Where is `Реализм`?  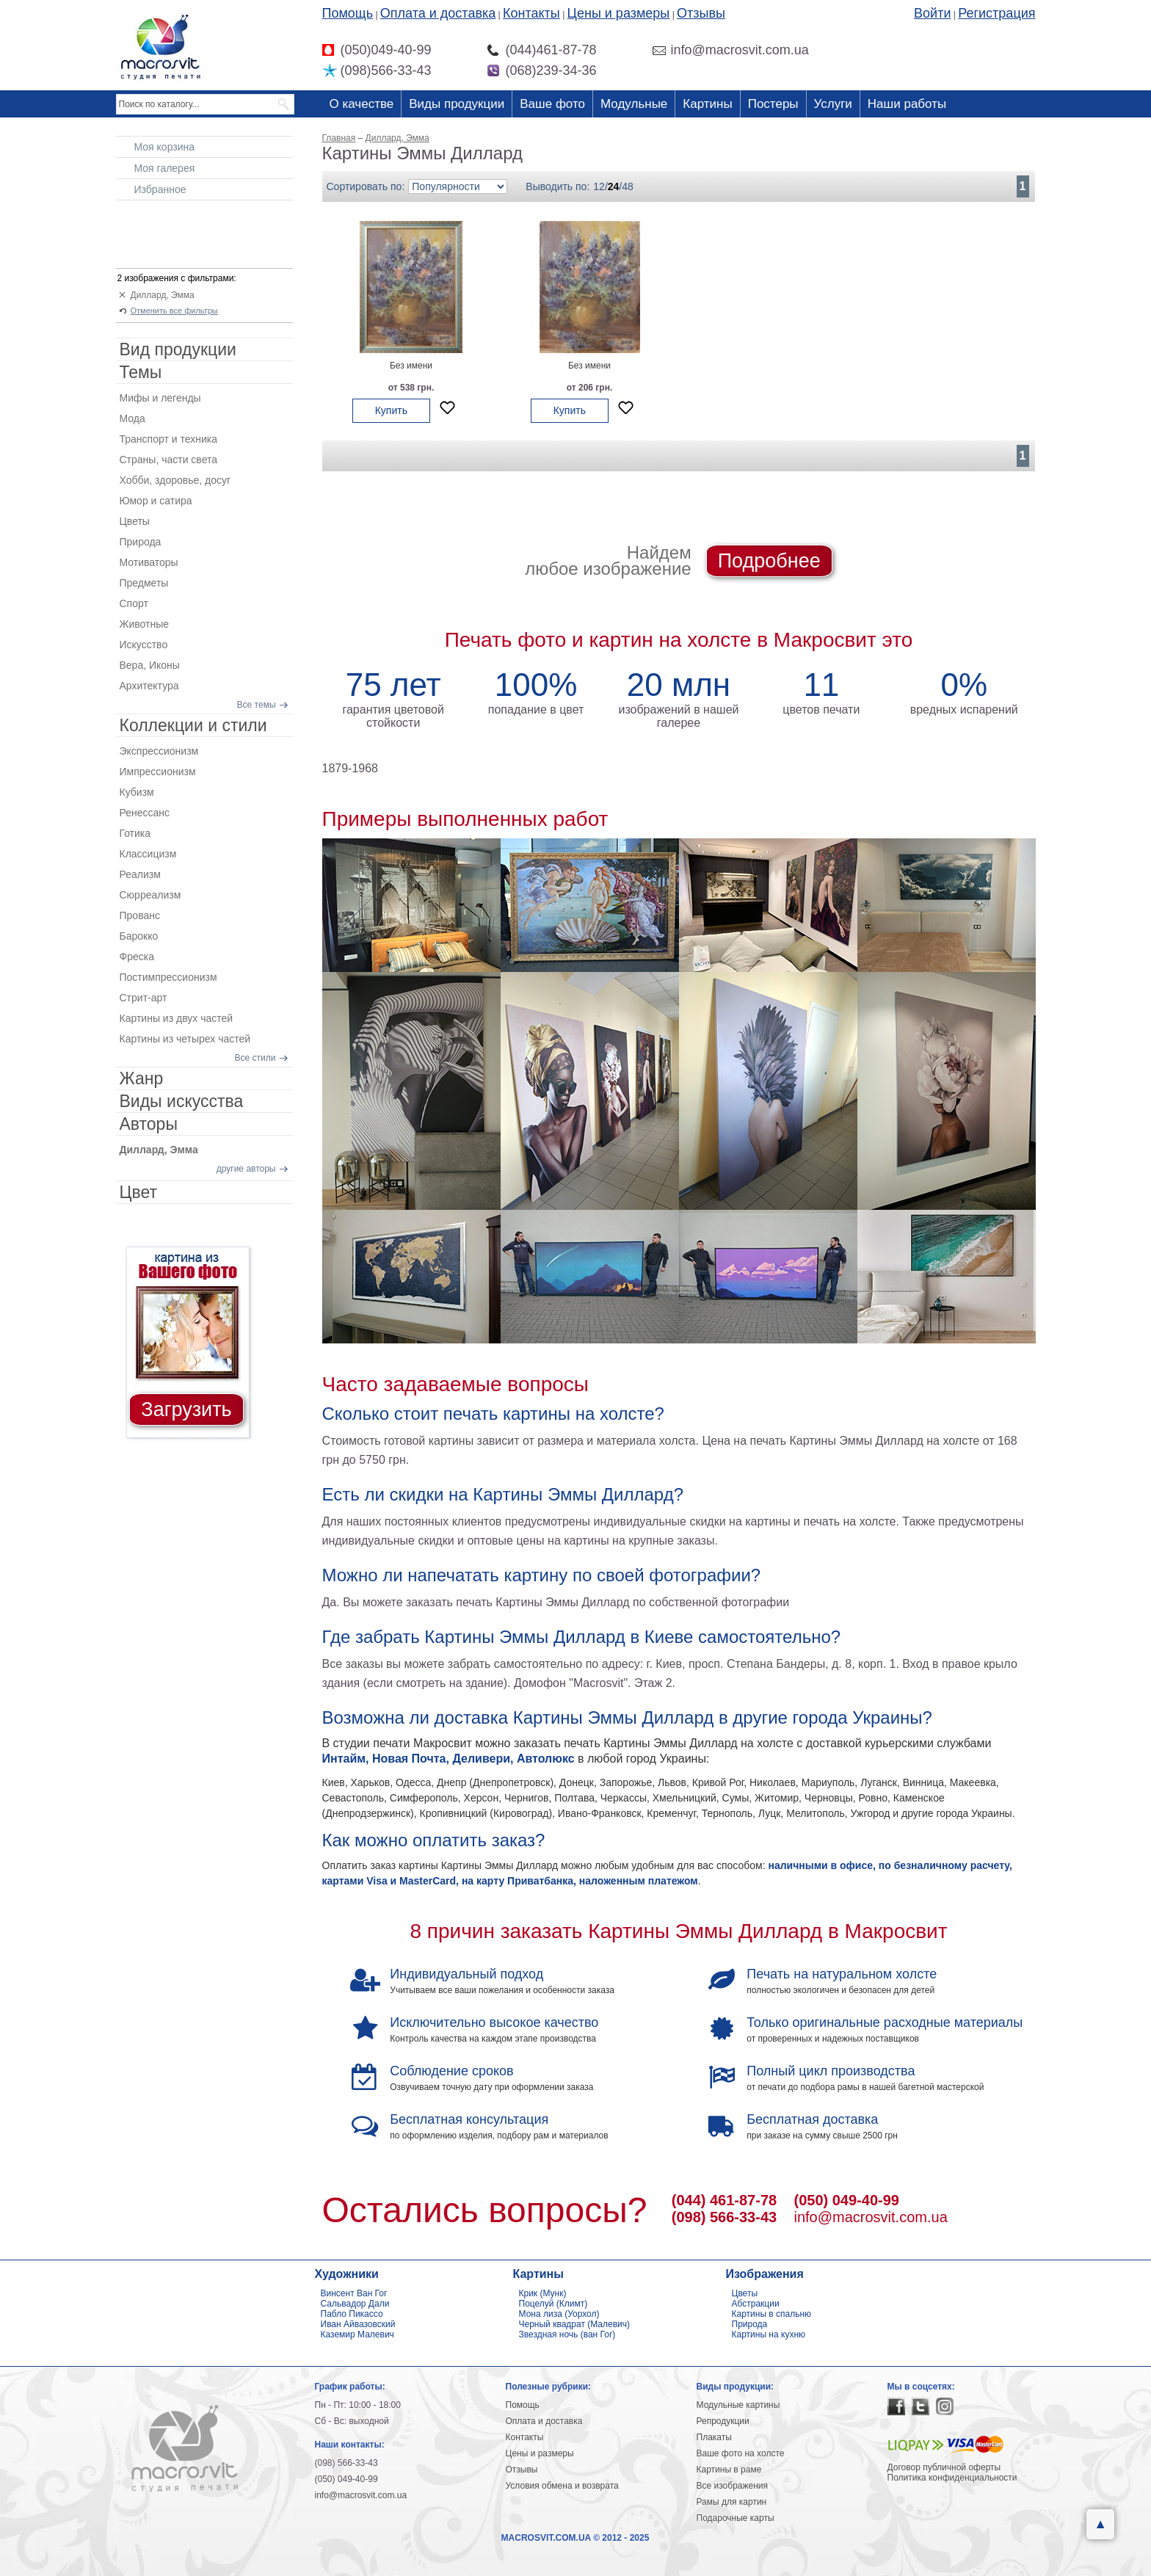
Реализм is located at coordinates (140, 874).